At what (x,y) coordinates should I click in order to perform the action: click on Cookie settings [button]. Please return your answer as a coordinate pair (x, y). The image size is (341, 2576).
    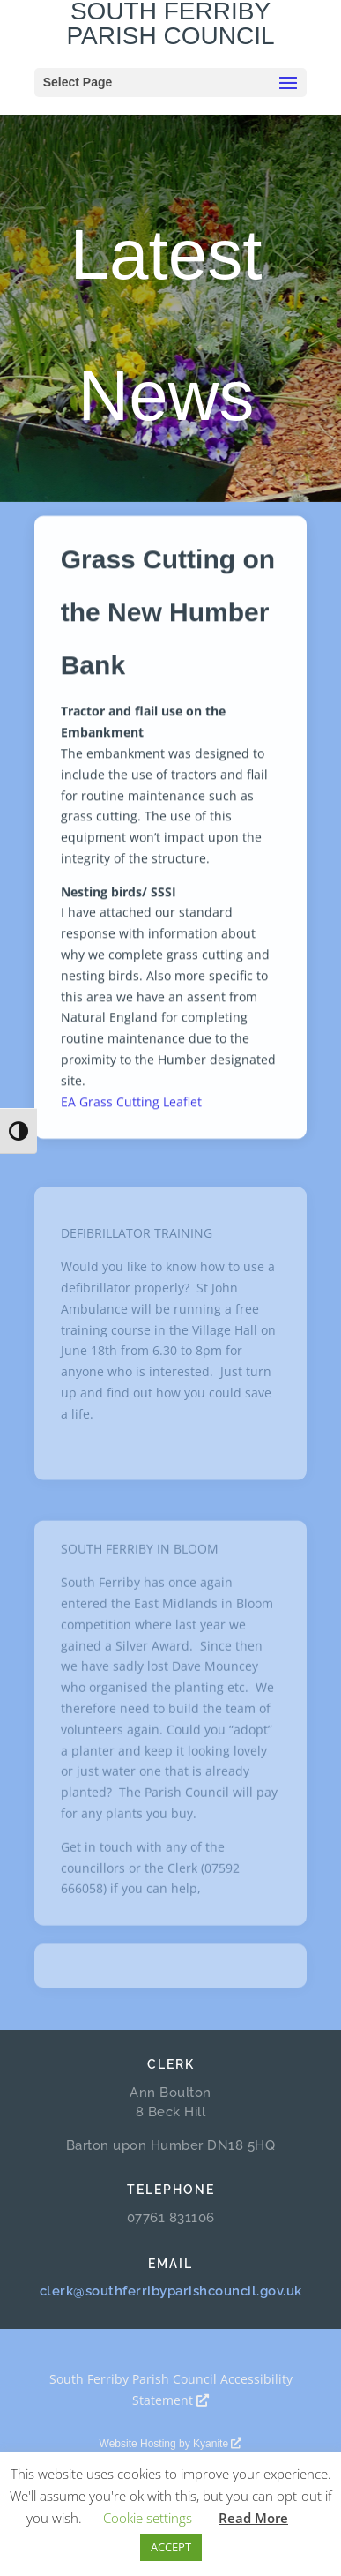
    Looking at the image, I should click on (147, 2518).